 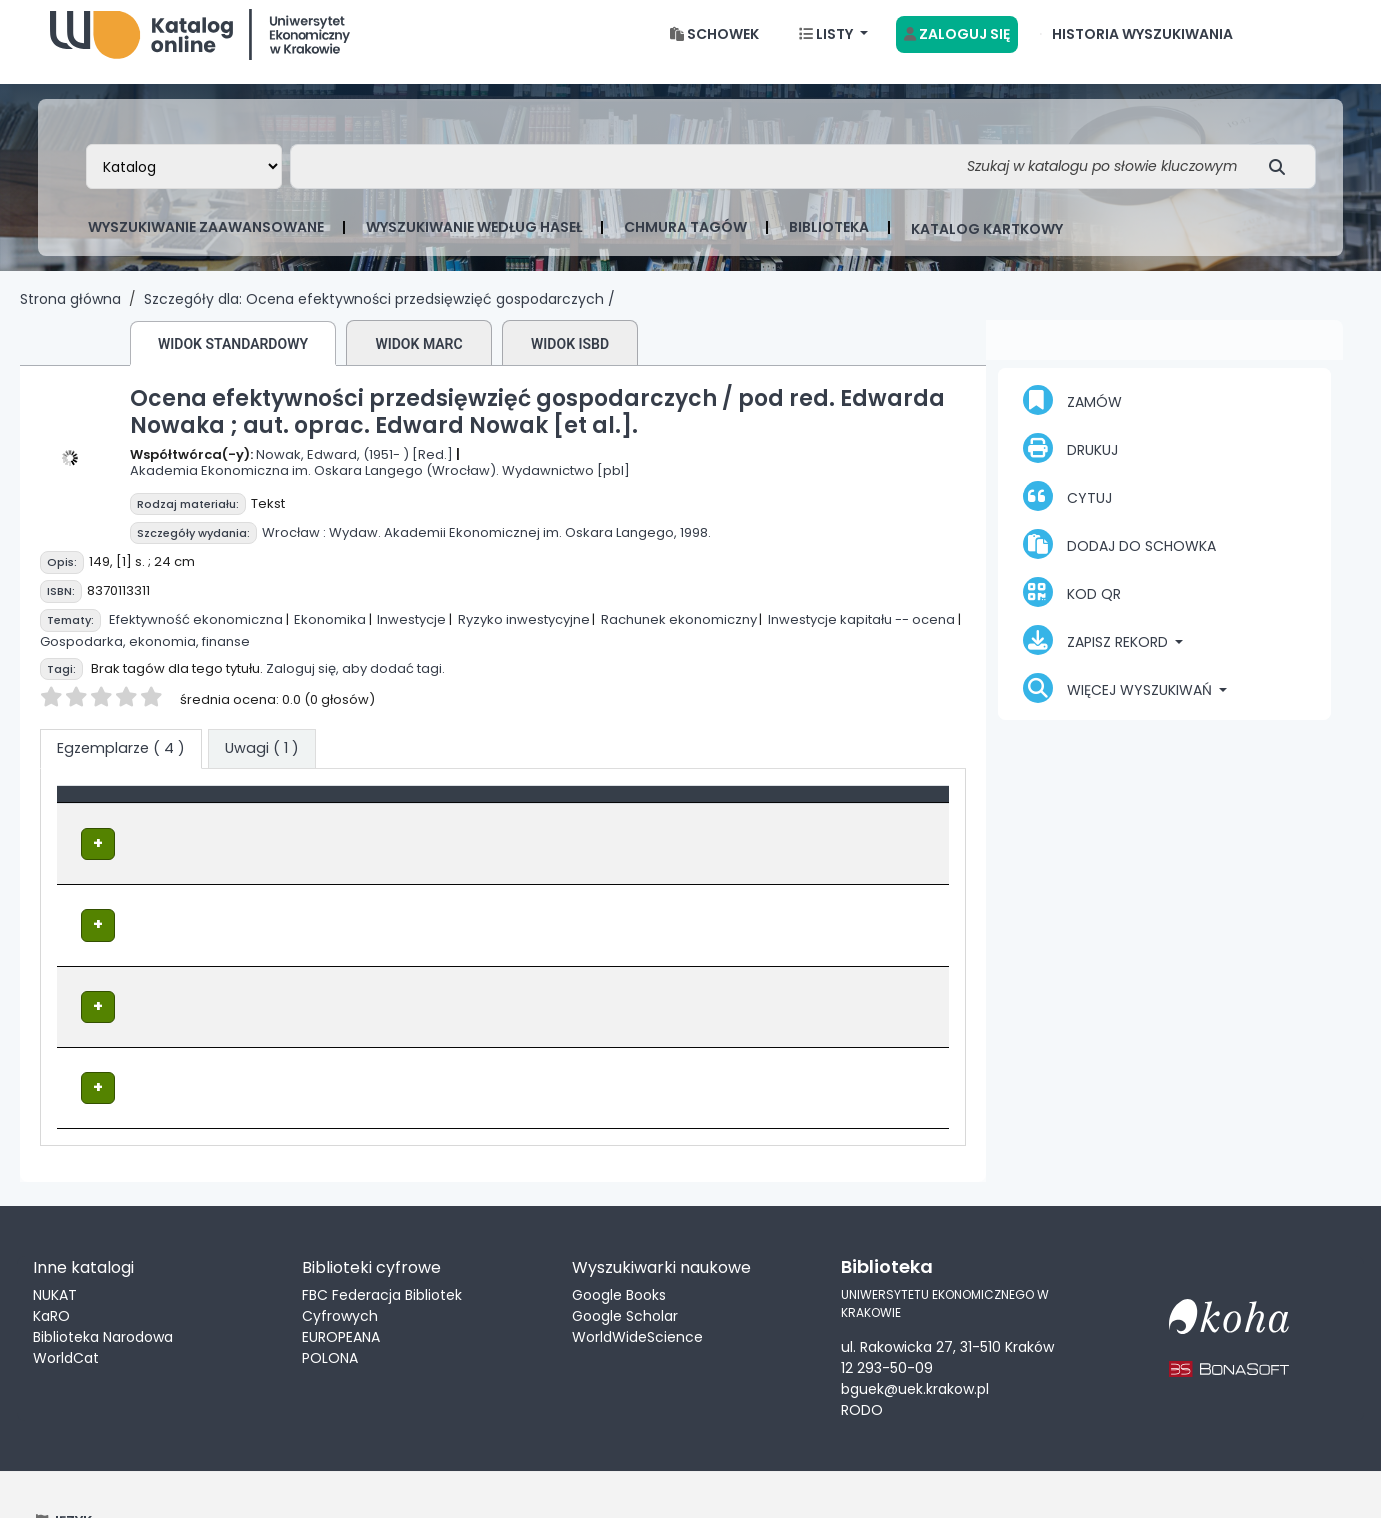 What do you see at coordinates (1072, 416) in the screenshot?
I see `Zamów` at bounding box center [1072, 416].